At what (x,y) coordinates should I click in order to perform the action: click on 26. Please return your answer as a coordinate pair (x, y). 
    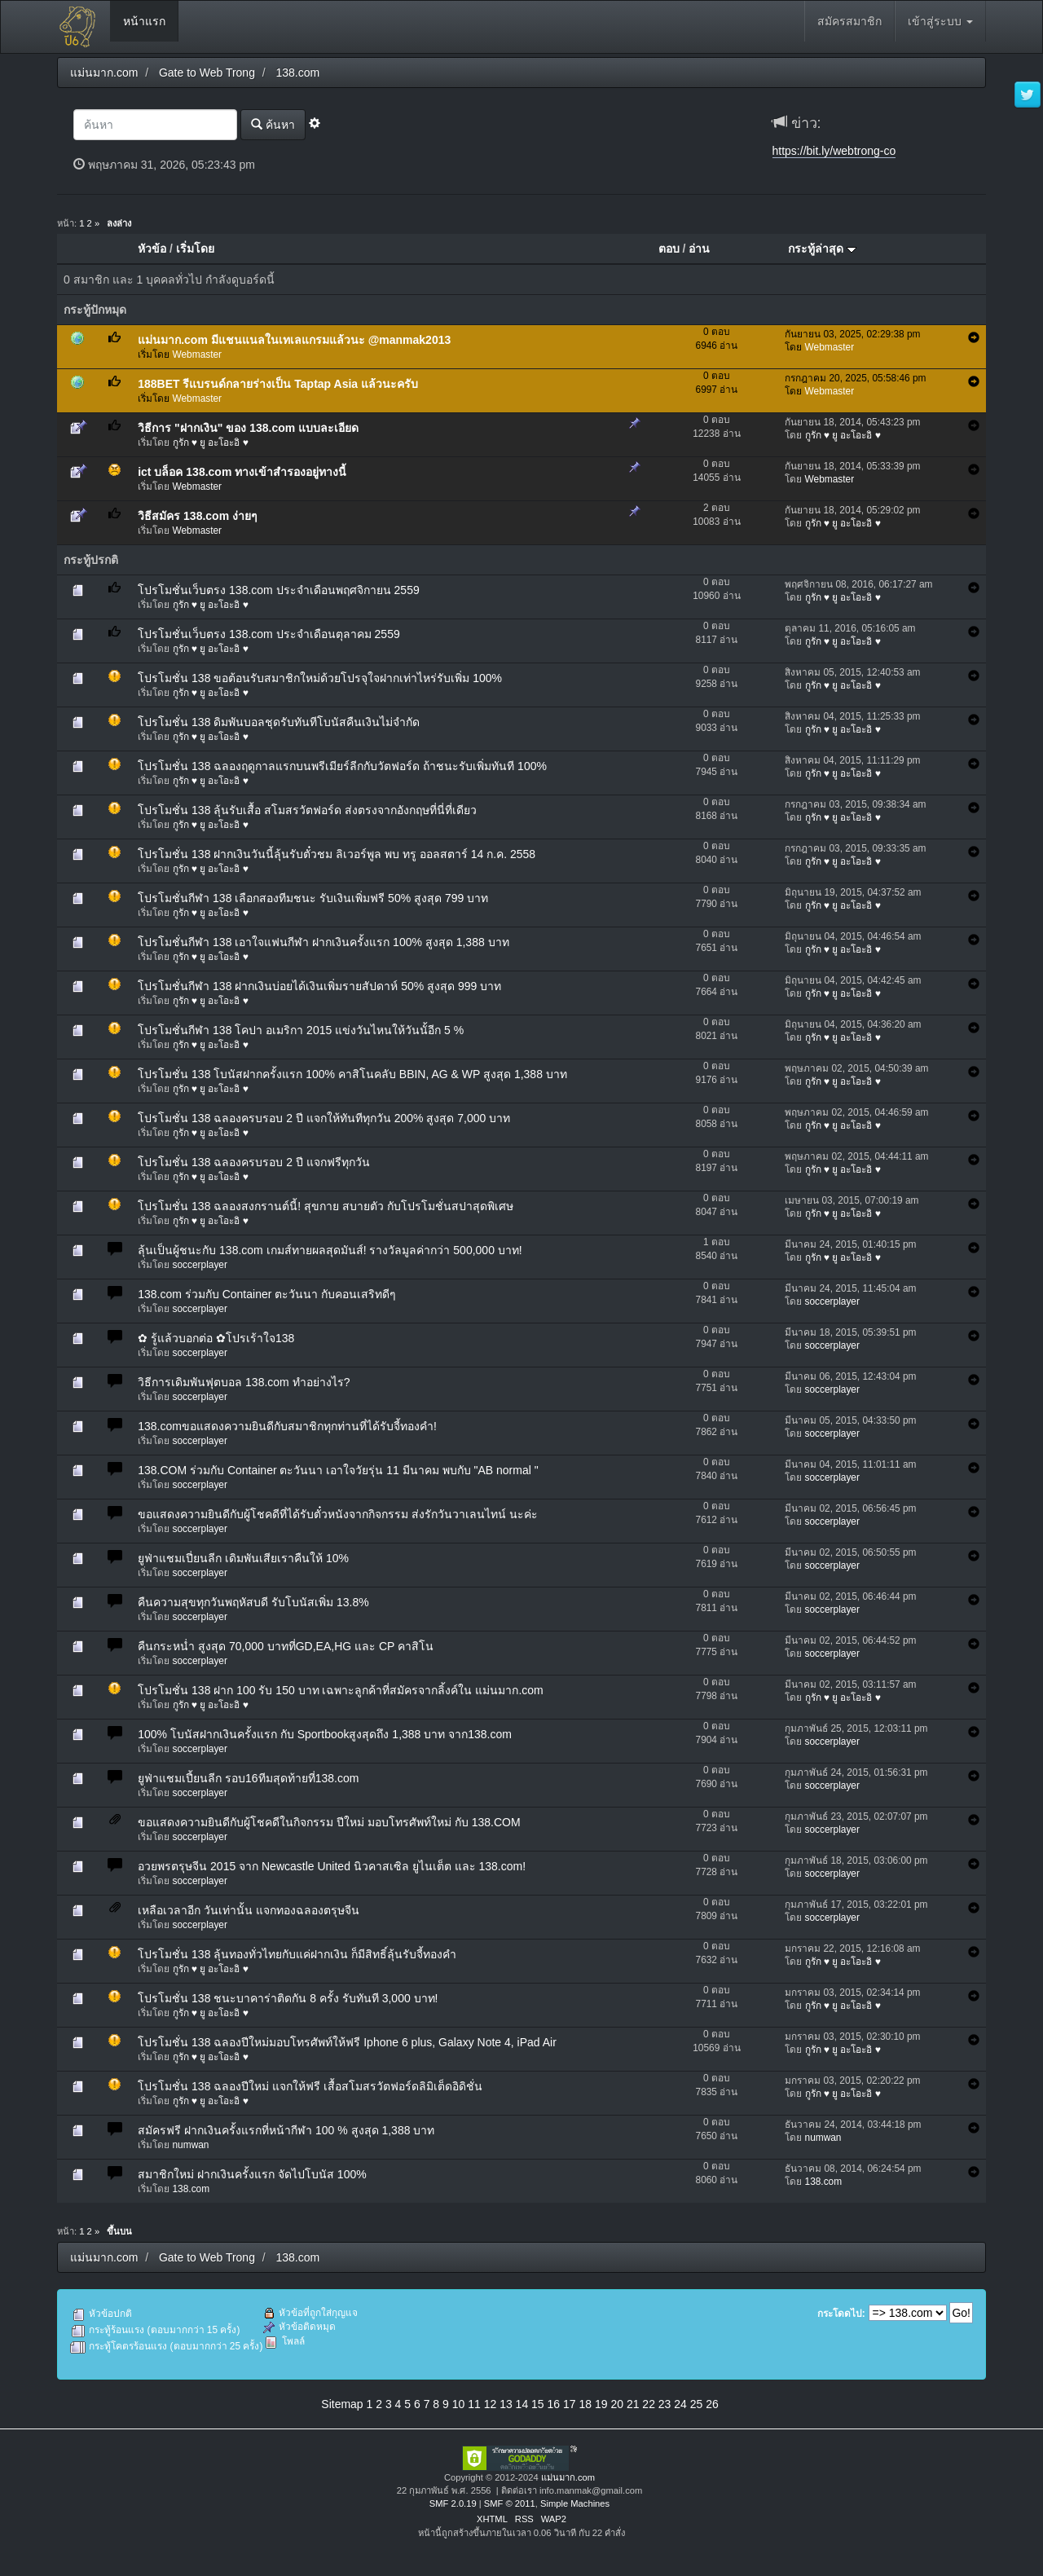
    Looking at the image, I should click on (712, 2404).